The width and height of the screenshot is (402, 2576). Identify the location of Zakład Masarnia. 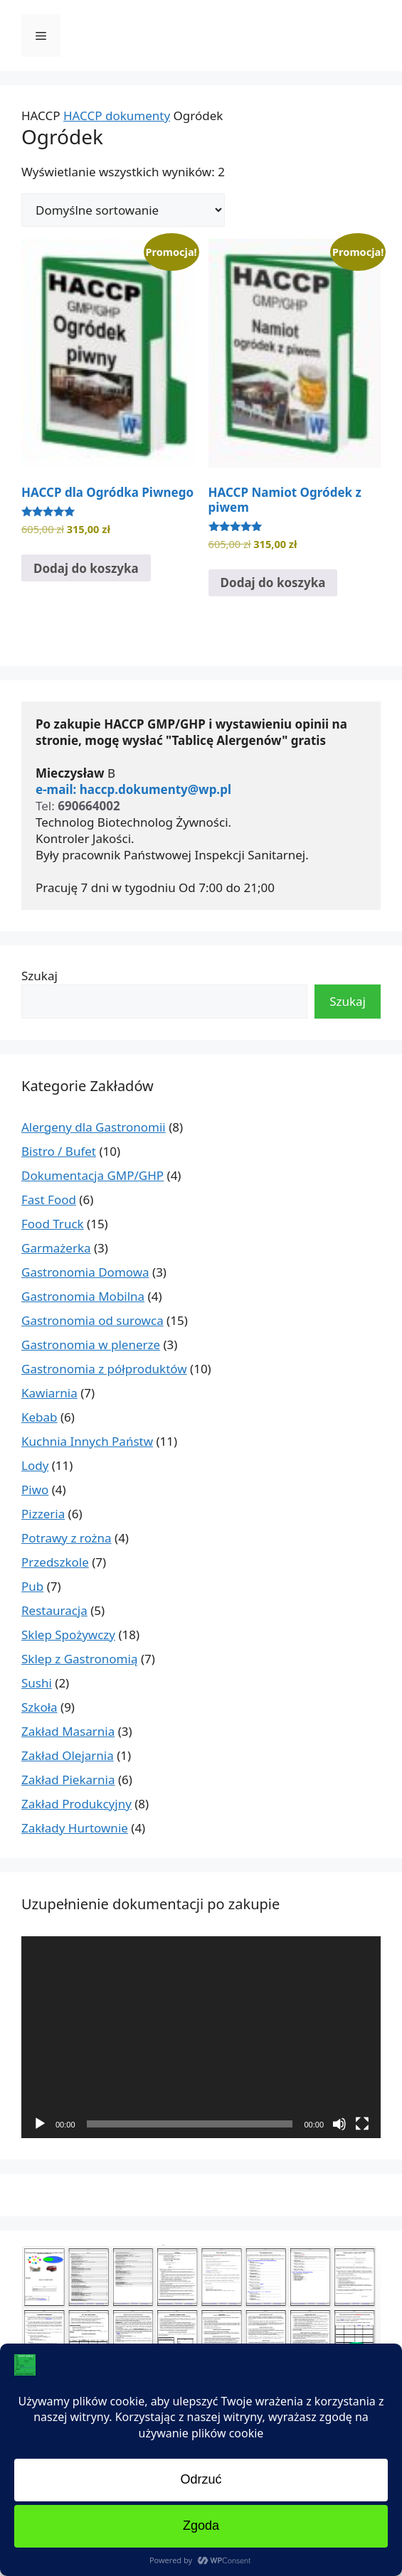
(68, 1731).